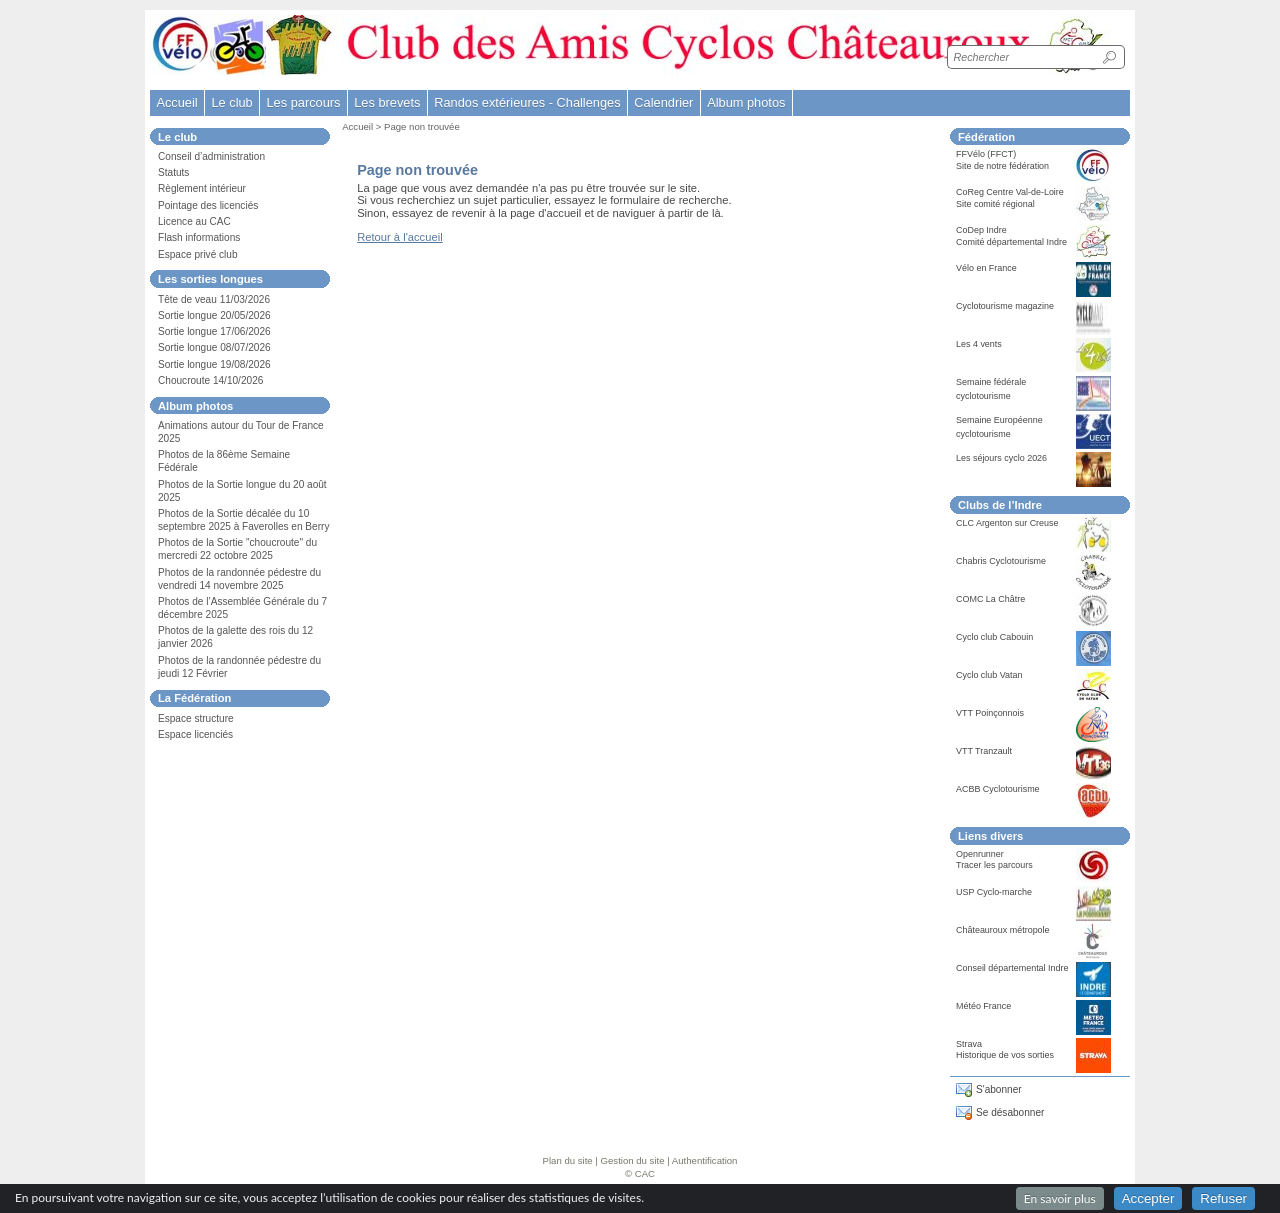 Image resolution: width=1280 pixels, height=1213 pixels. I want to click on USP Cyclo-marche, so click(994, 892).